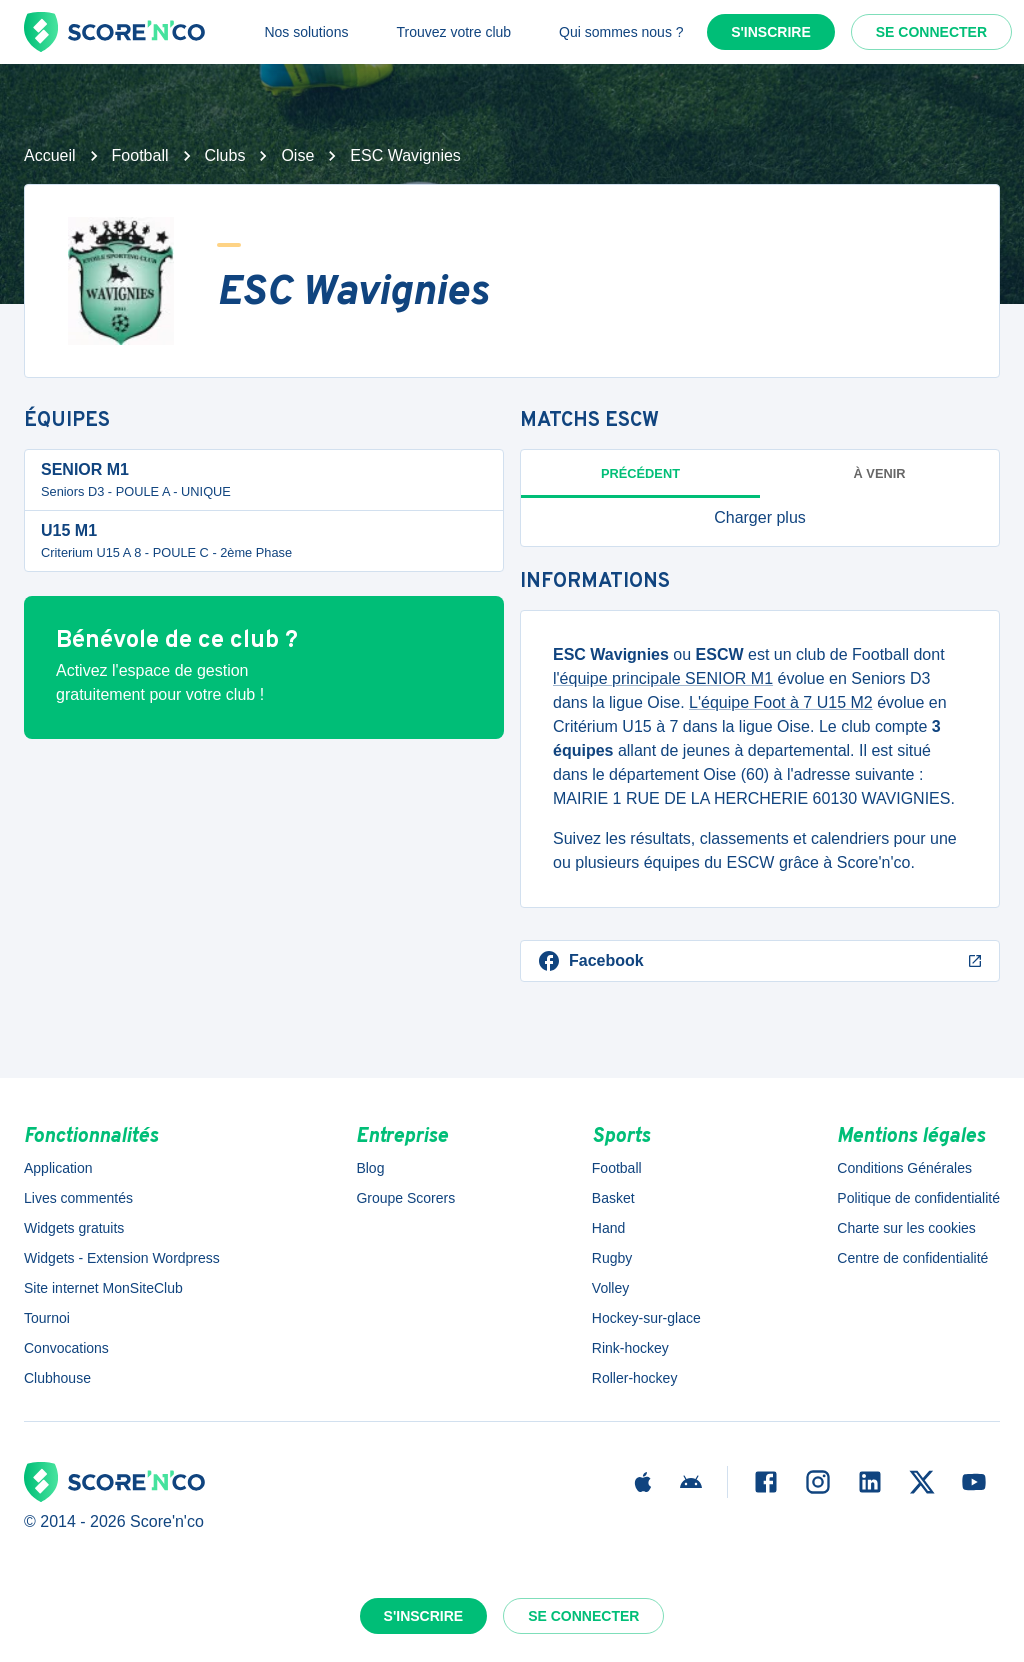 The width and height of the screenshot is (1024, 1662). What do you see at coordinates (912, 1258) in the screenshot?
I see `Centre de confidentialité [button]` at bounding box center [912, 1258].